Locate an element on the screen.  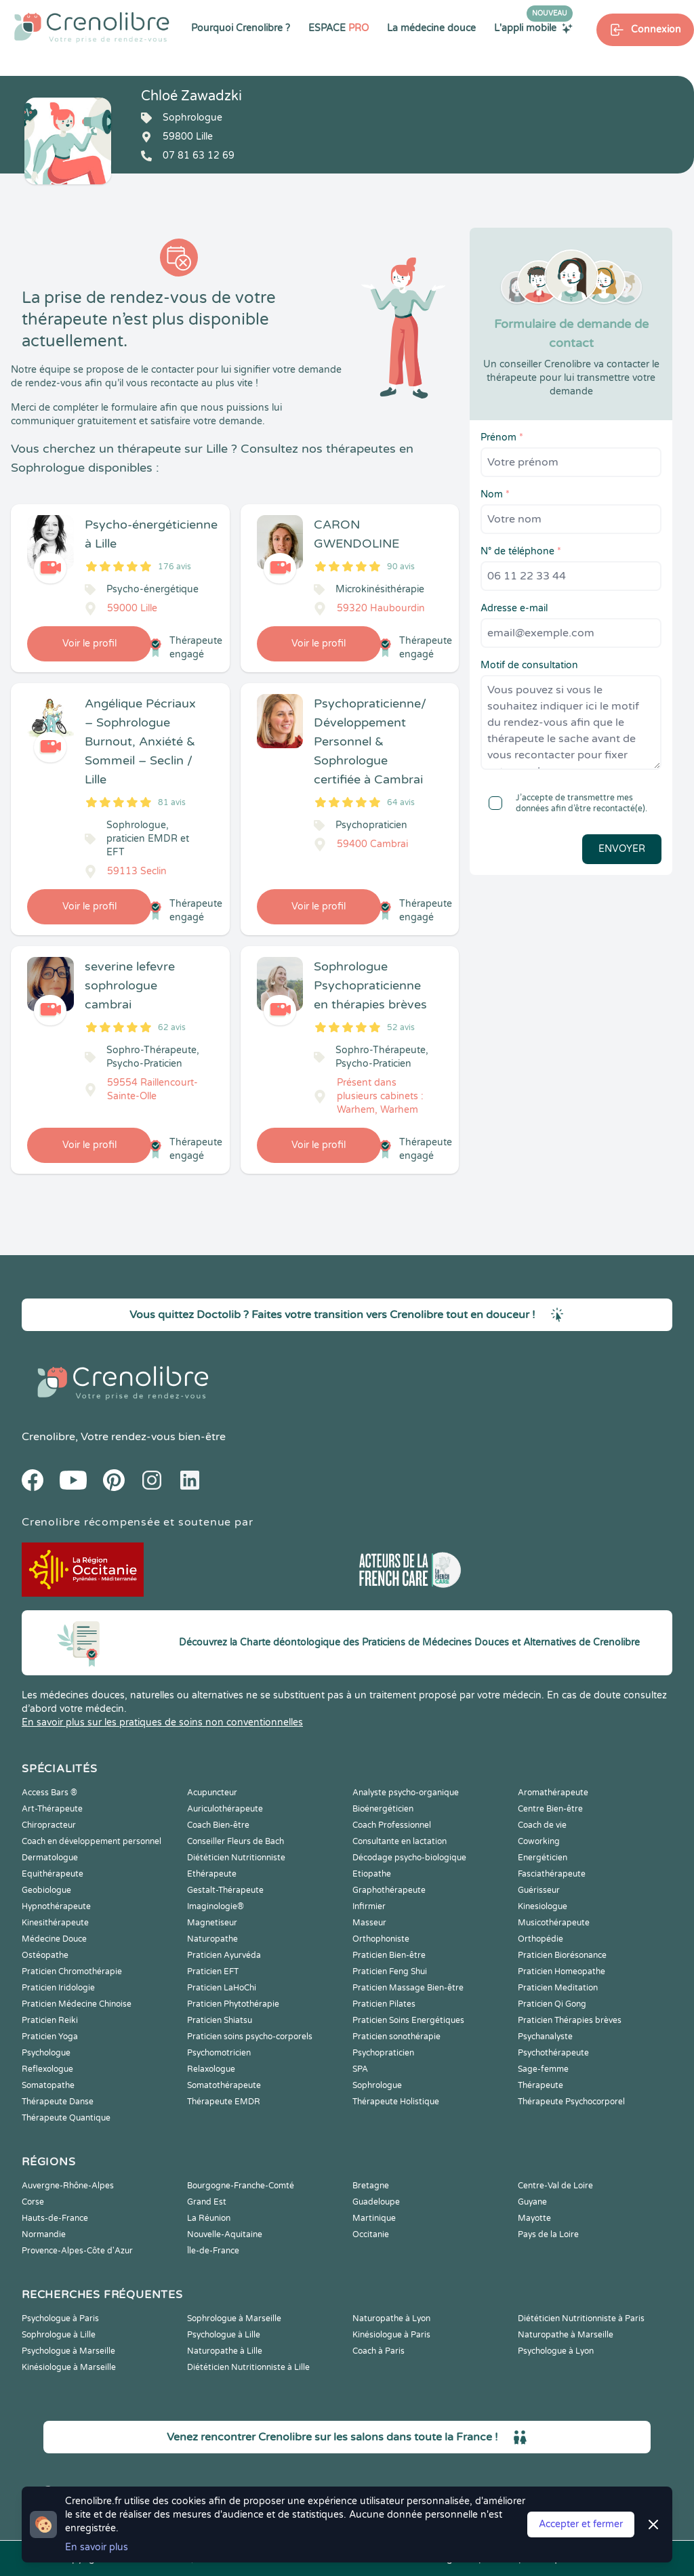
Guyane is located at coordinates (532, 2202).